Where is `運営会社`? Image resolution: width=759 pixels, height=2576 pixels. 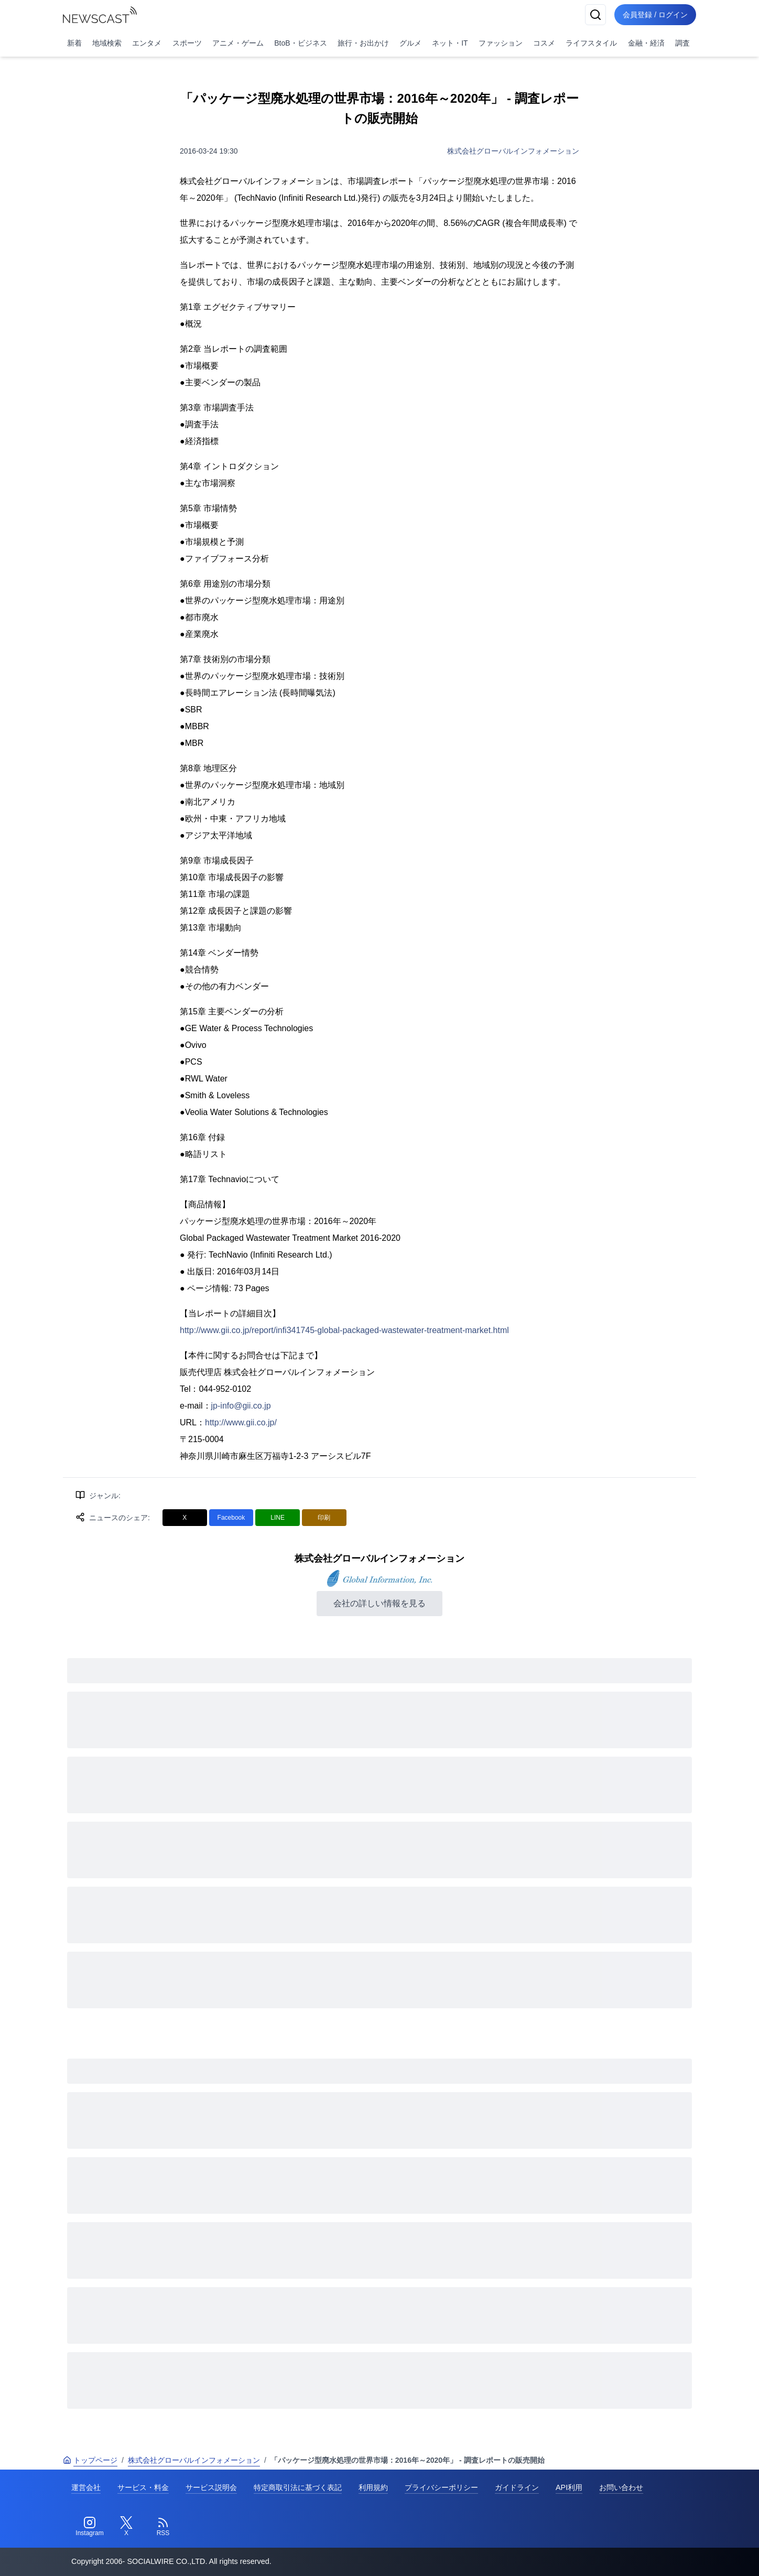 運営会社 is located at coordinates (86, 2487).